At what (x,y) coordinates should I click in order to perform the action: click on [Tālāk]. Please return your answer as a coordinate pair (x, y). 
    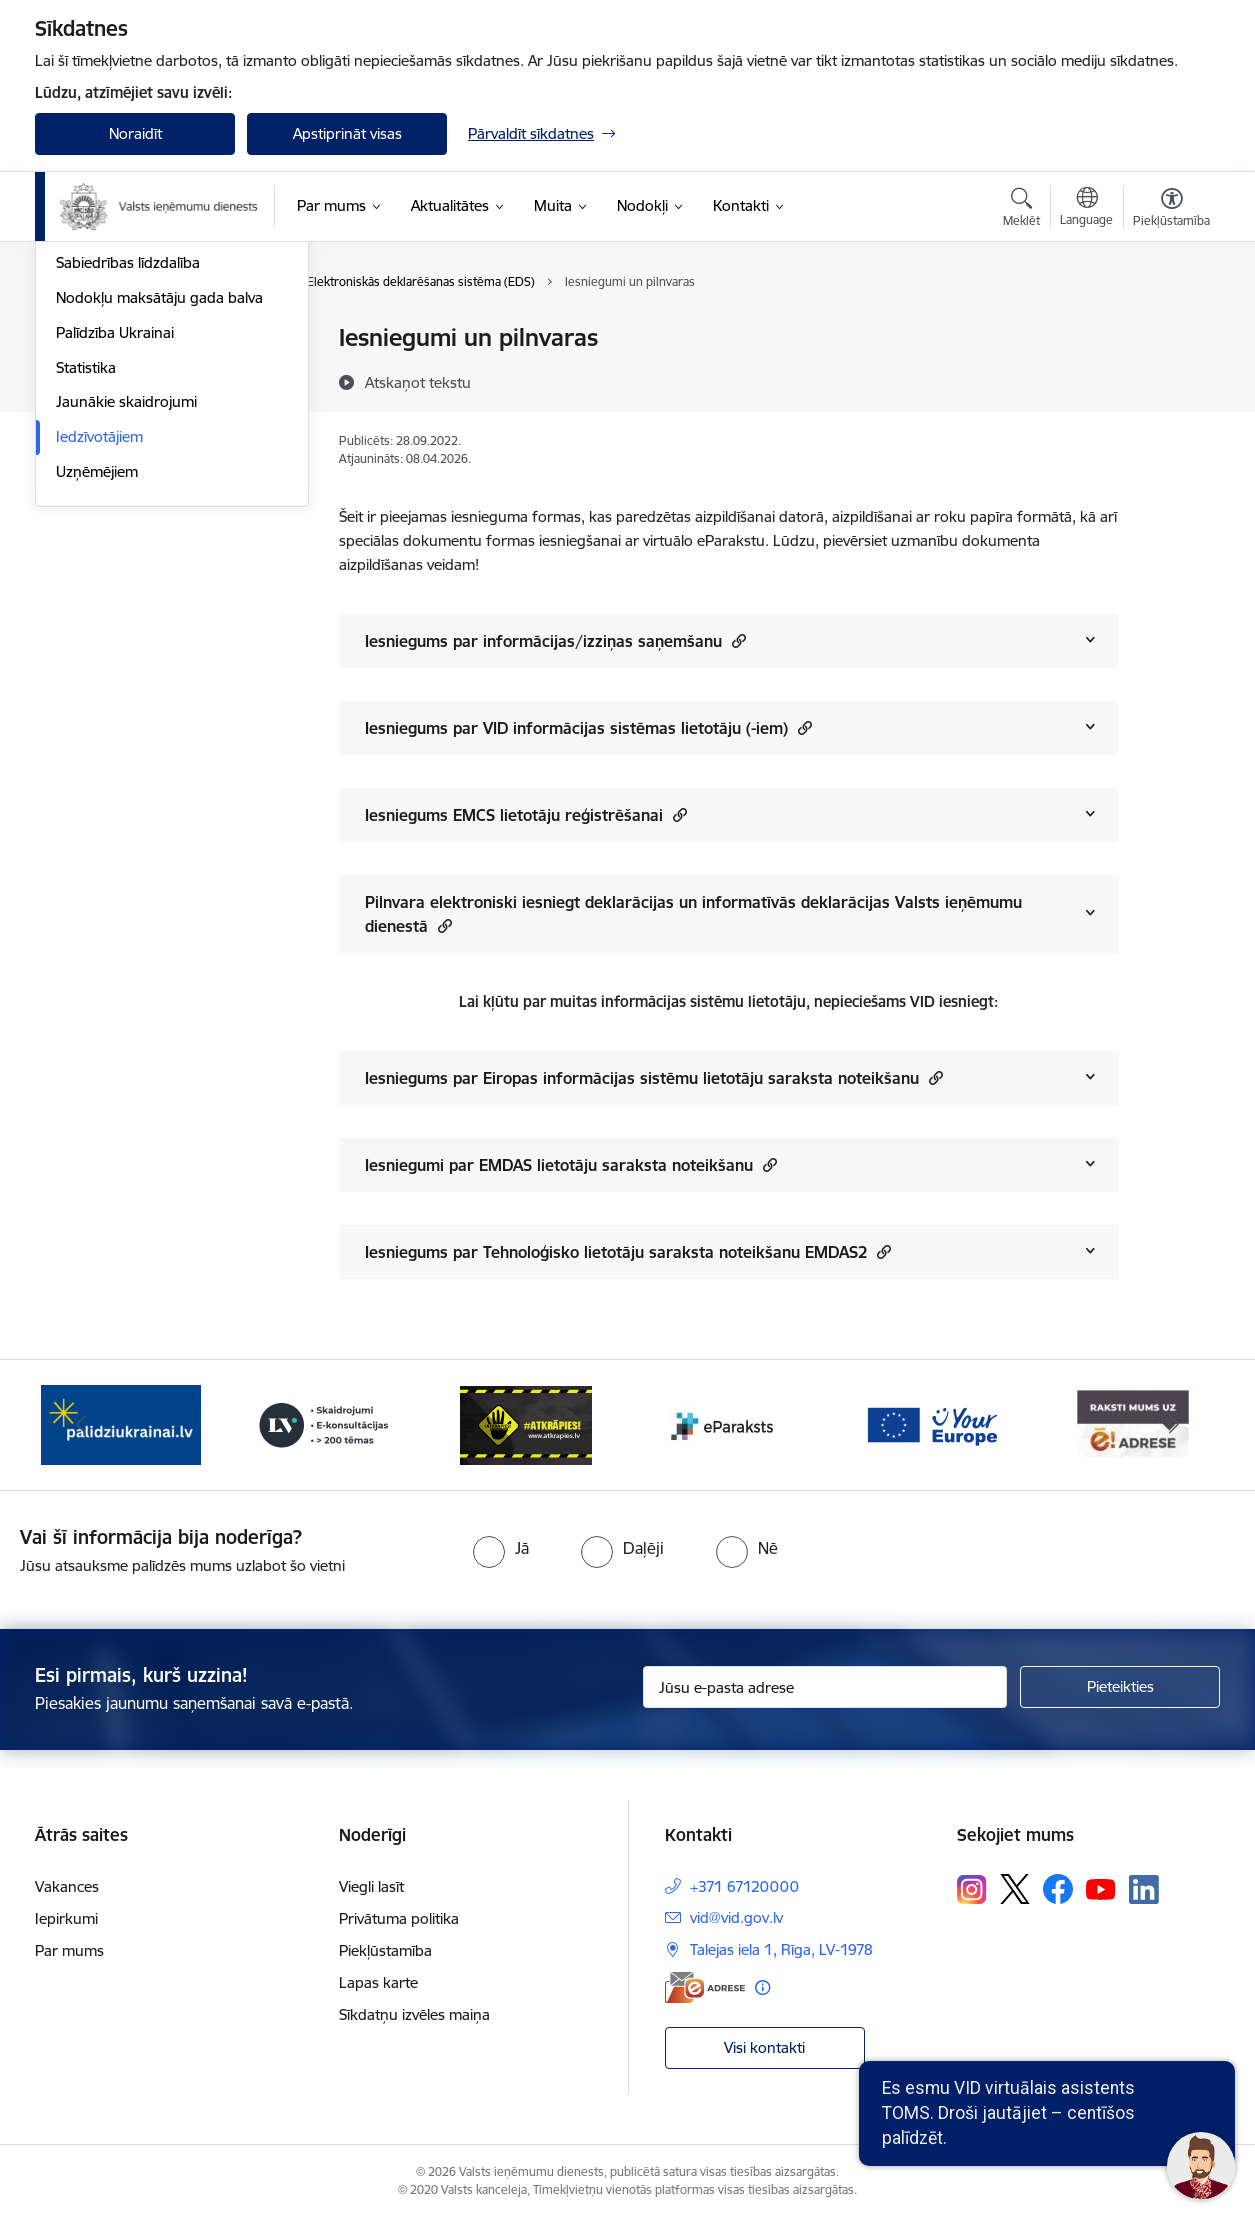
    Looking at the image, I should click on (1175, 1425).